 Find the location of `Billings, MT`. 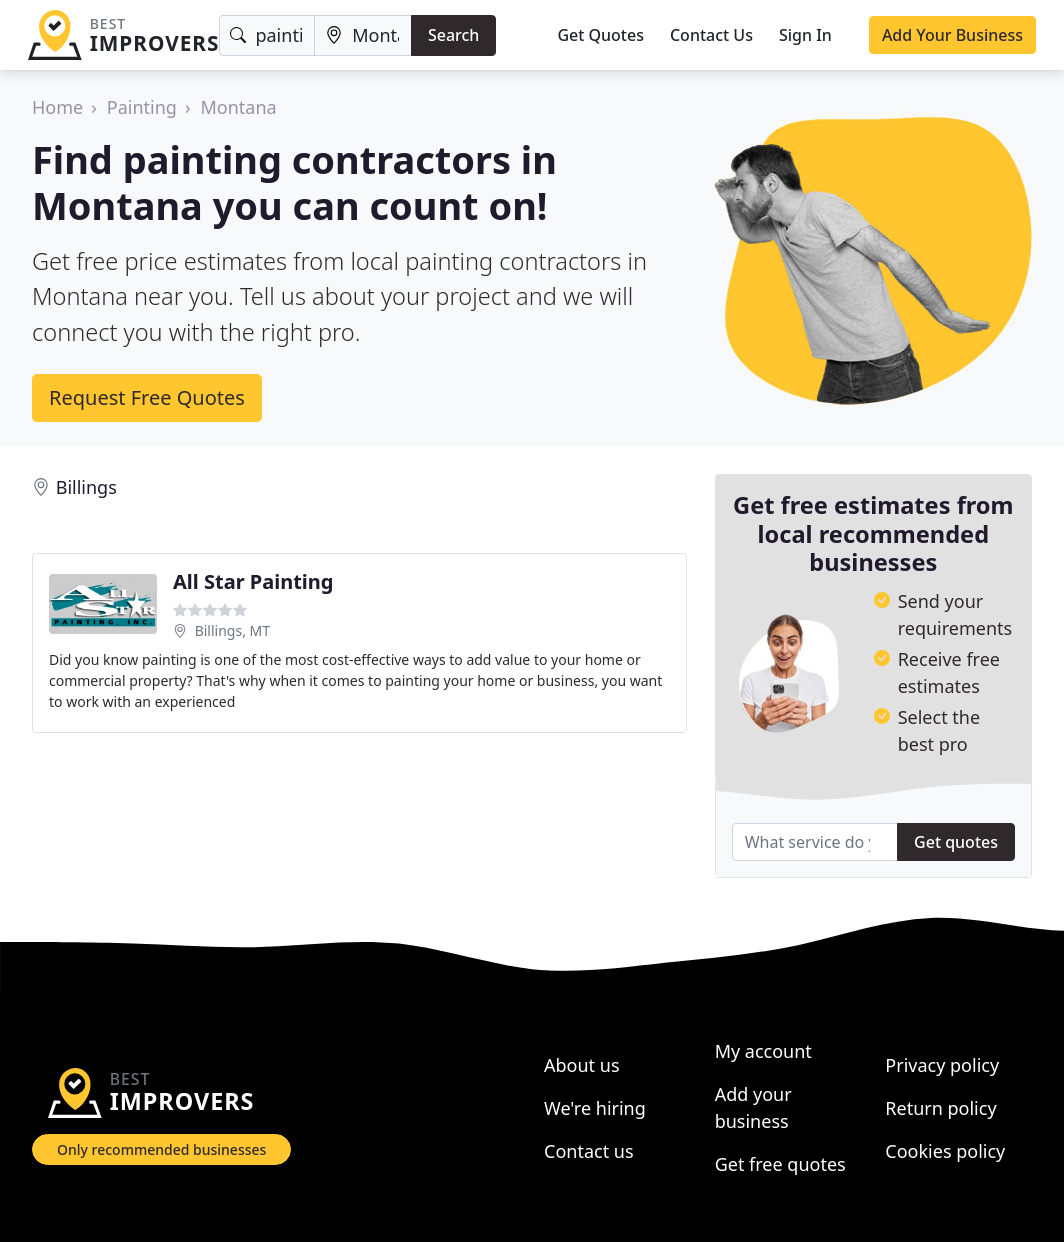

Billings, MT is located at coordinates (232, 630).